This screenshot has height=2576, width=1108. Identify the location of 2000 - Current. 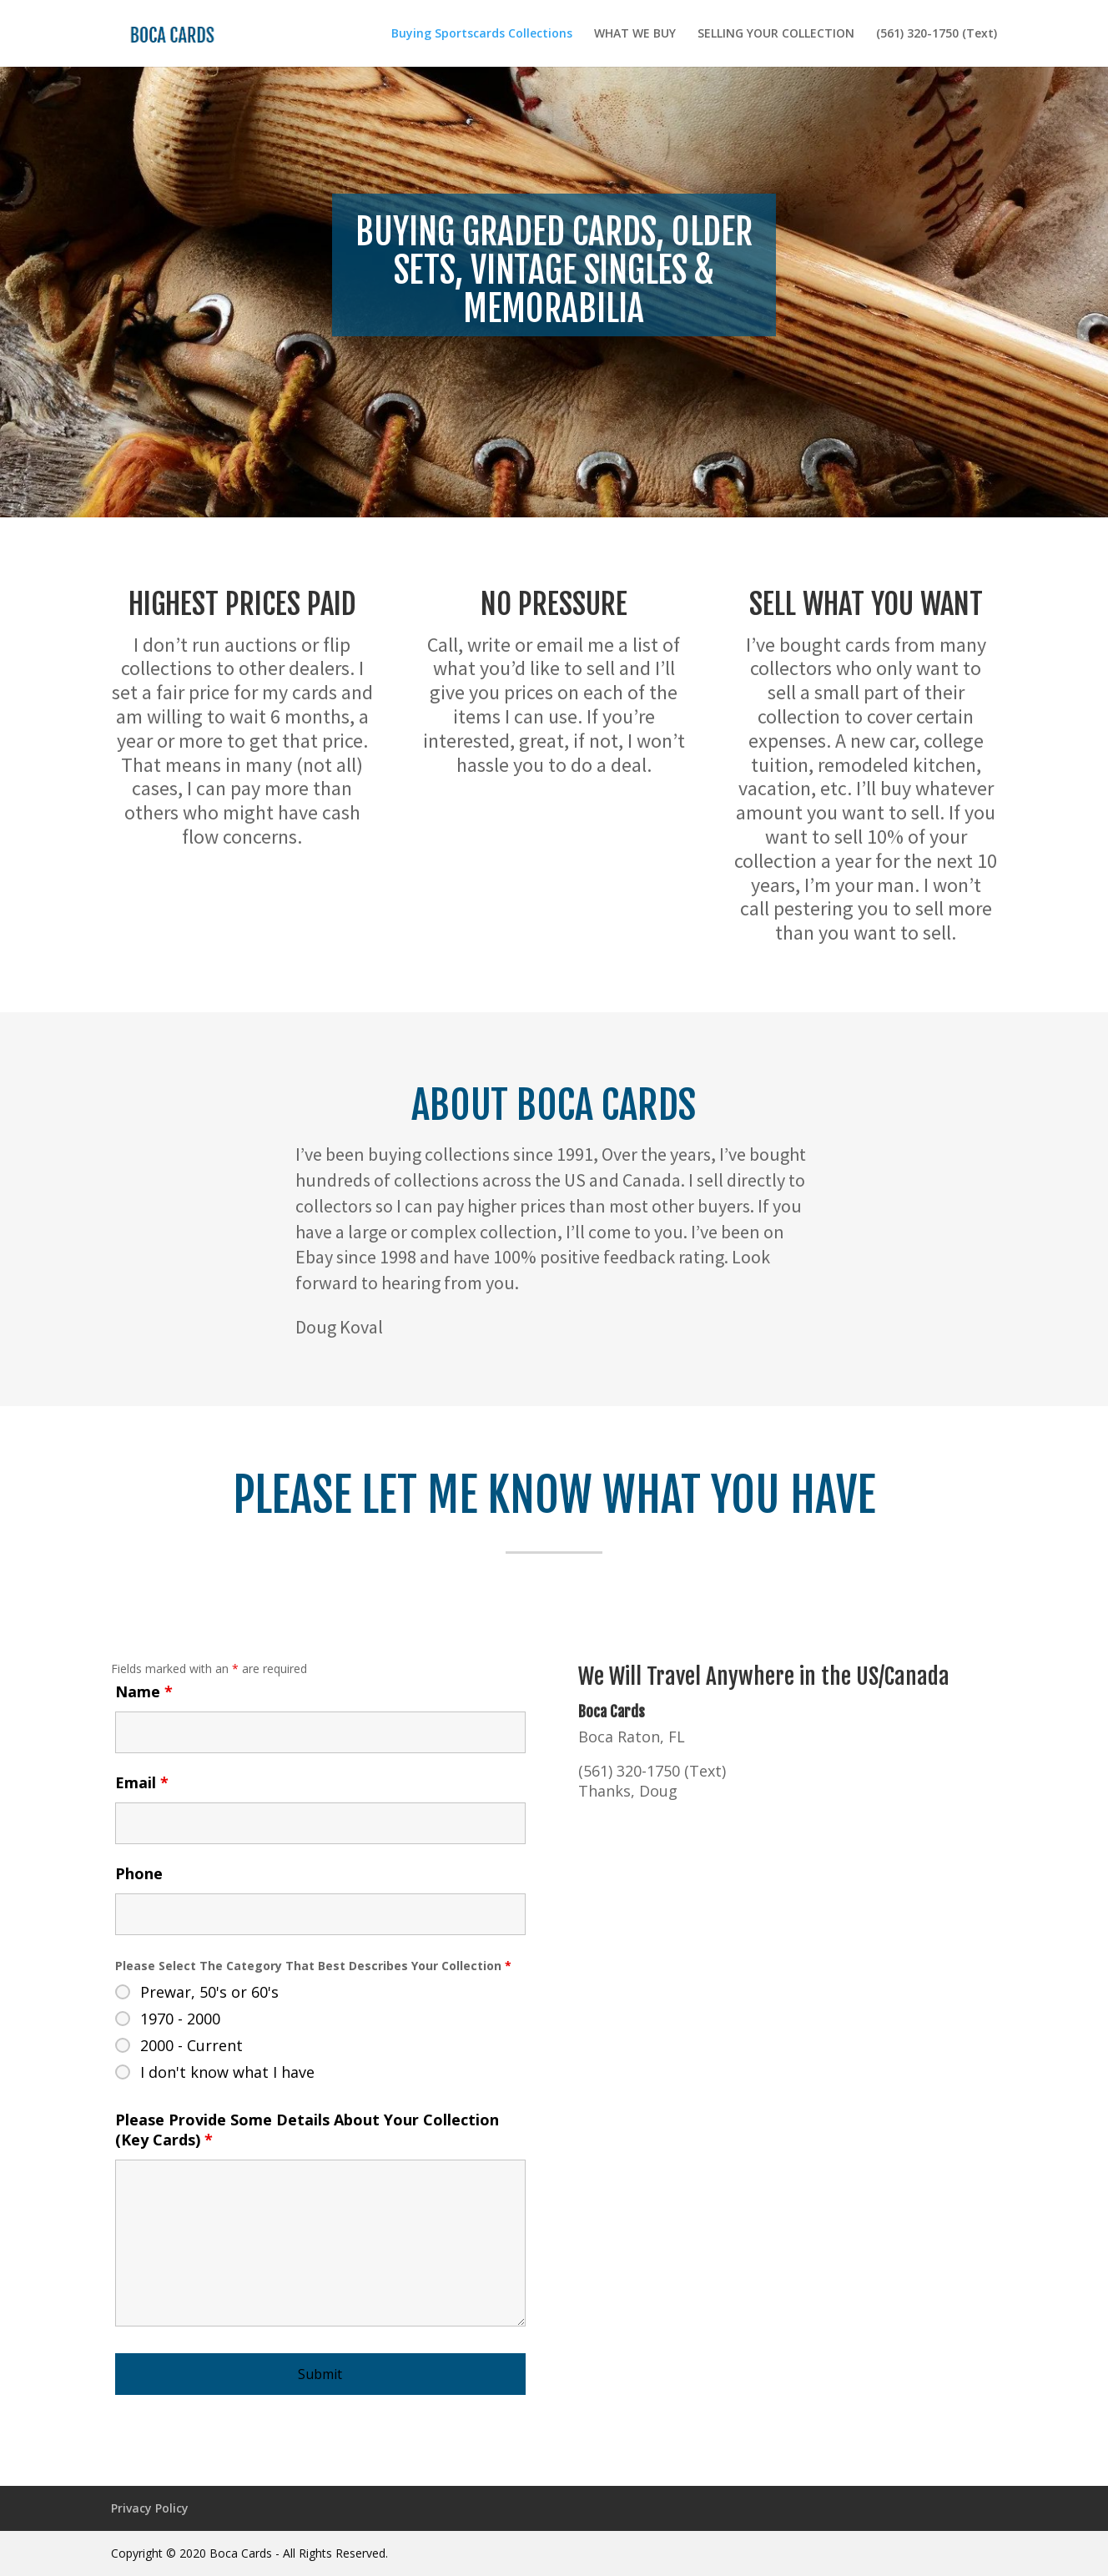
(191, 2045).